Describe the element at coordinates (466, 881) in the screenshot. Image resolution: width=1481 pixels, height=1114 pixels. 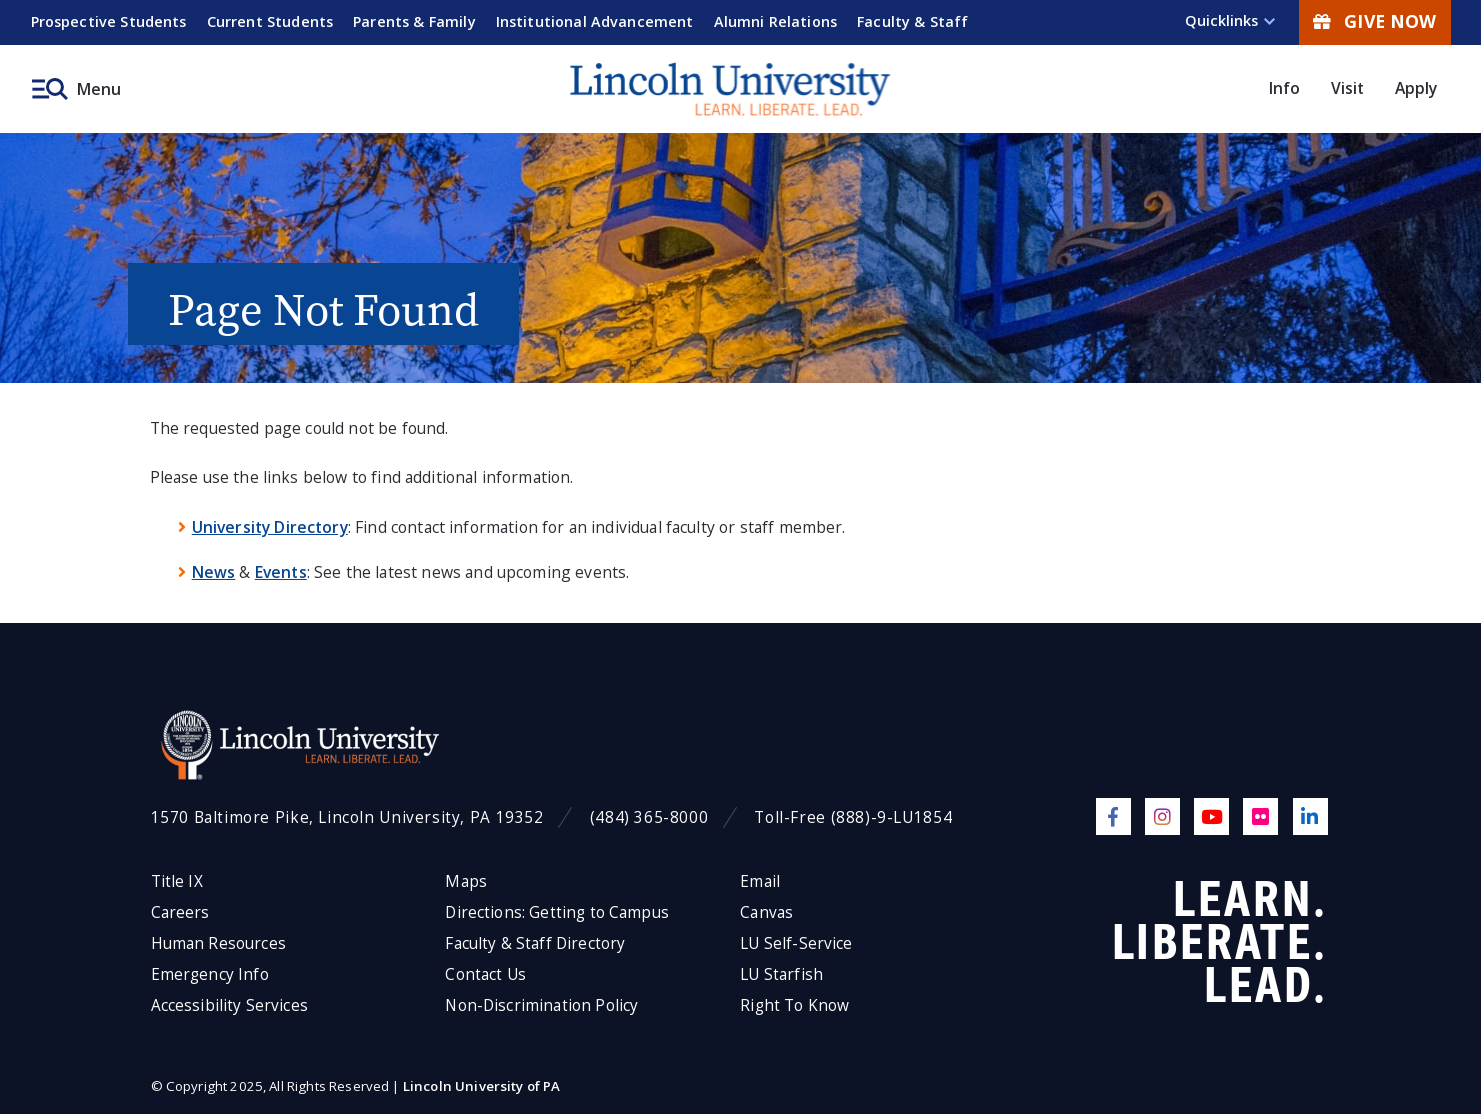
I see `Maps` at that location.